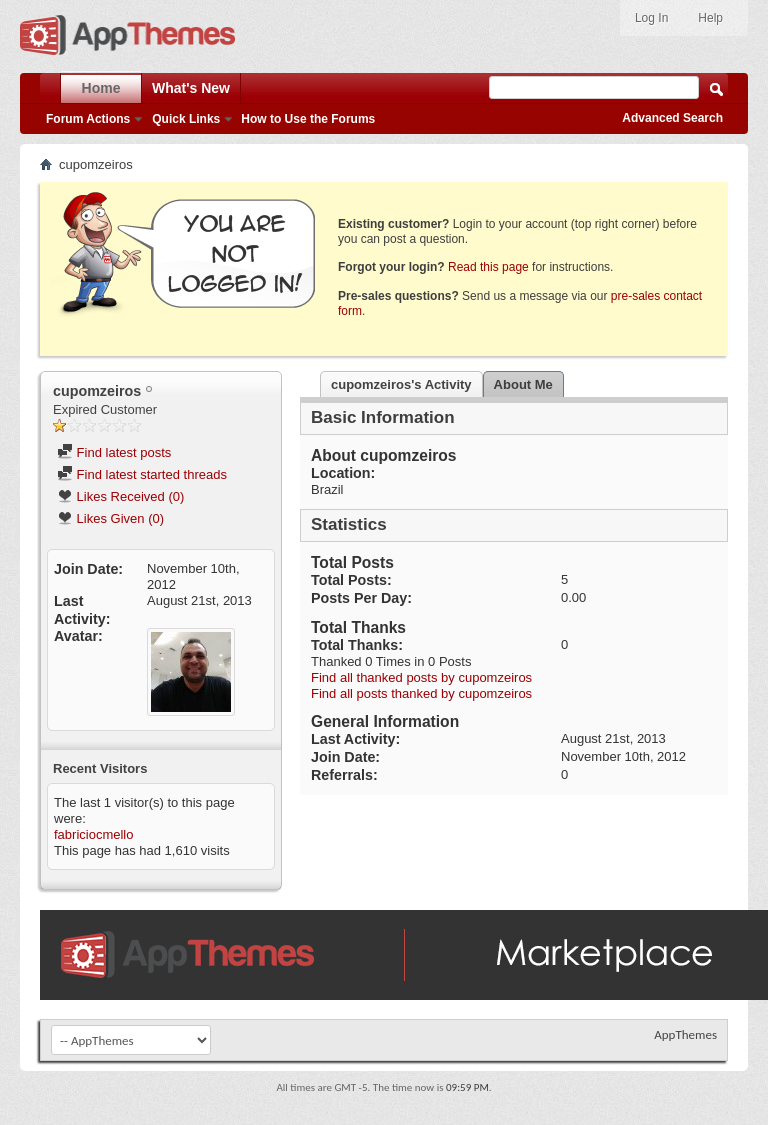  What do you see at coordinates (142, 474) in the screenshot?
I see `Find latest started threads` at bounding box center [142, 474].